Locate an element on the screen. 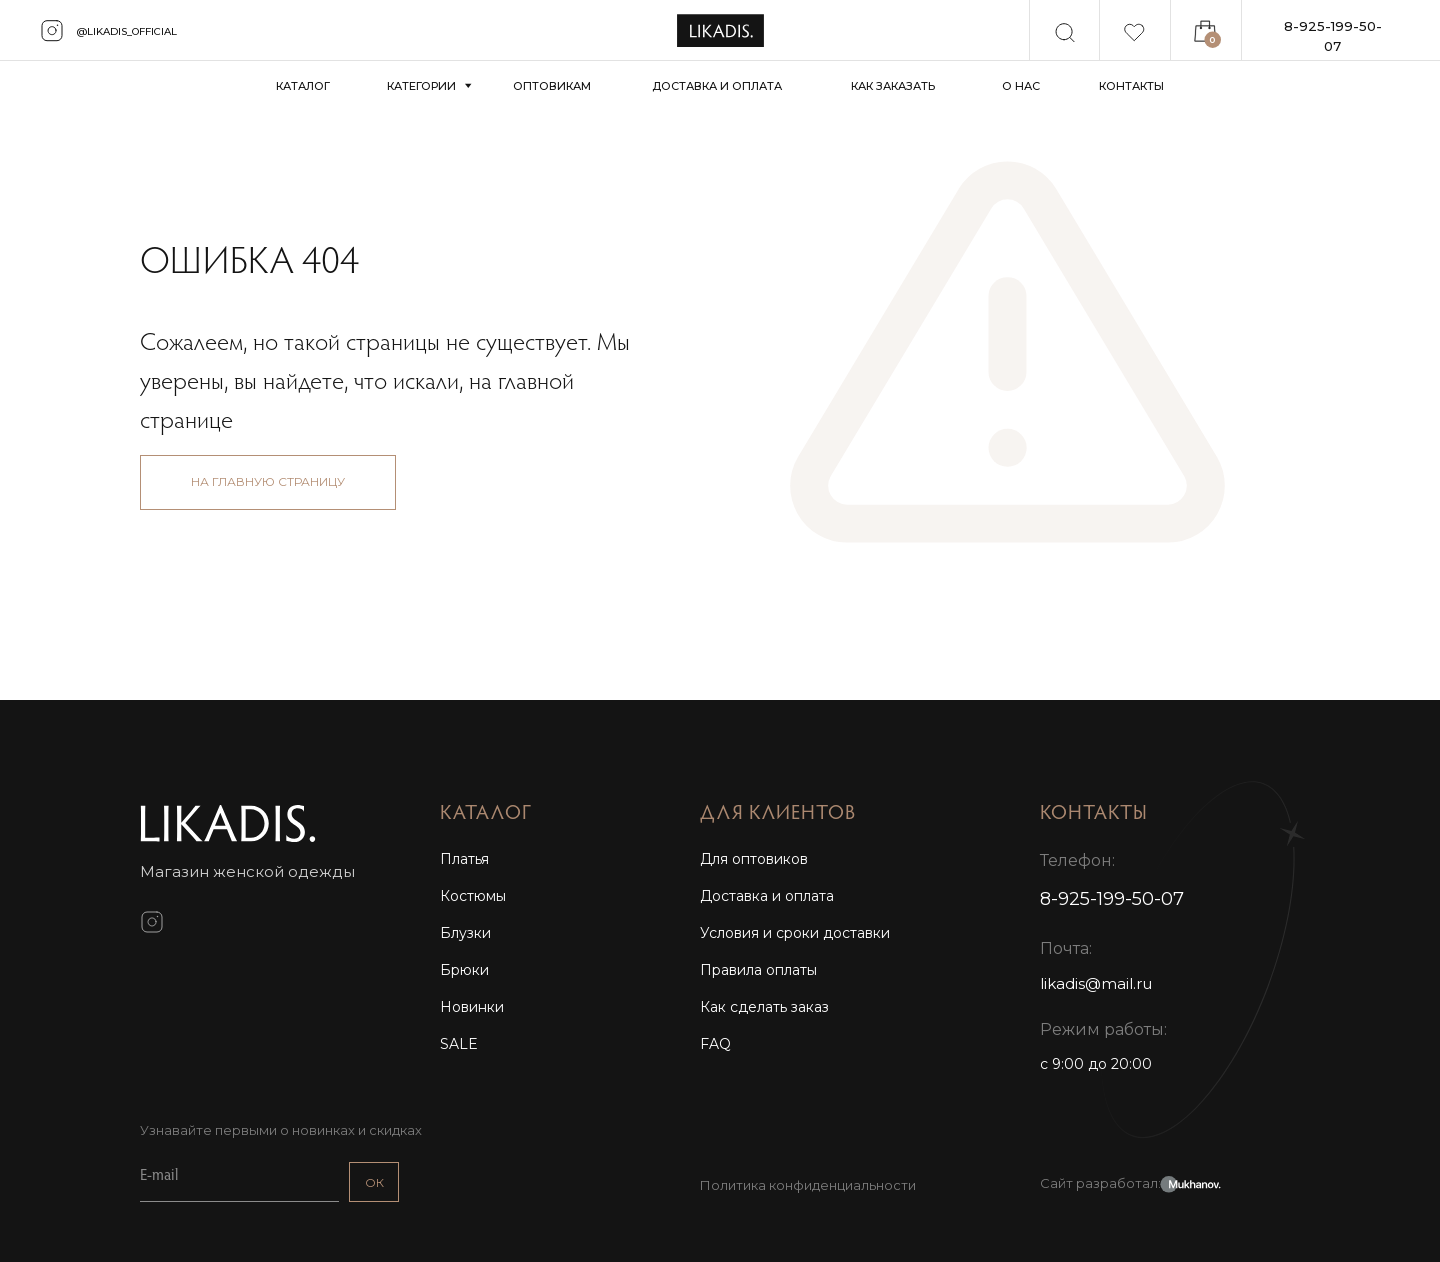 The image size is (1440, 1262). SALE is located at coordinates (459, 1044).